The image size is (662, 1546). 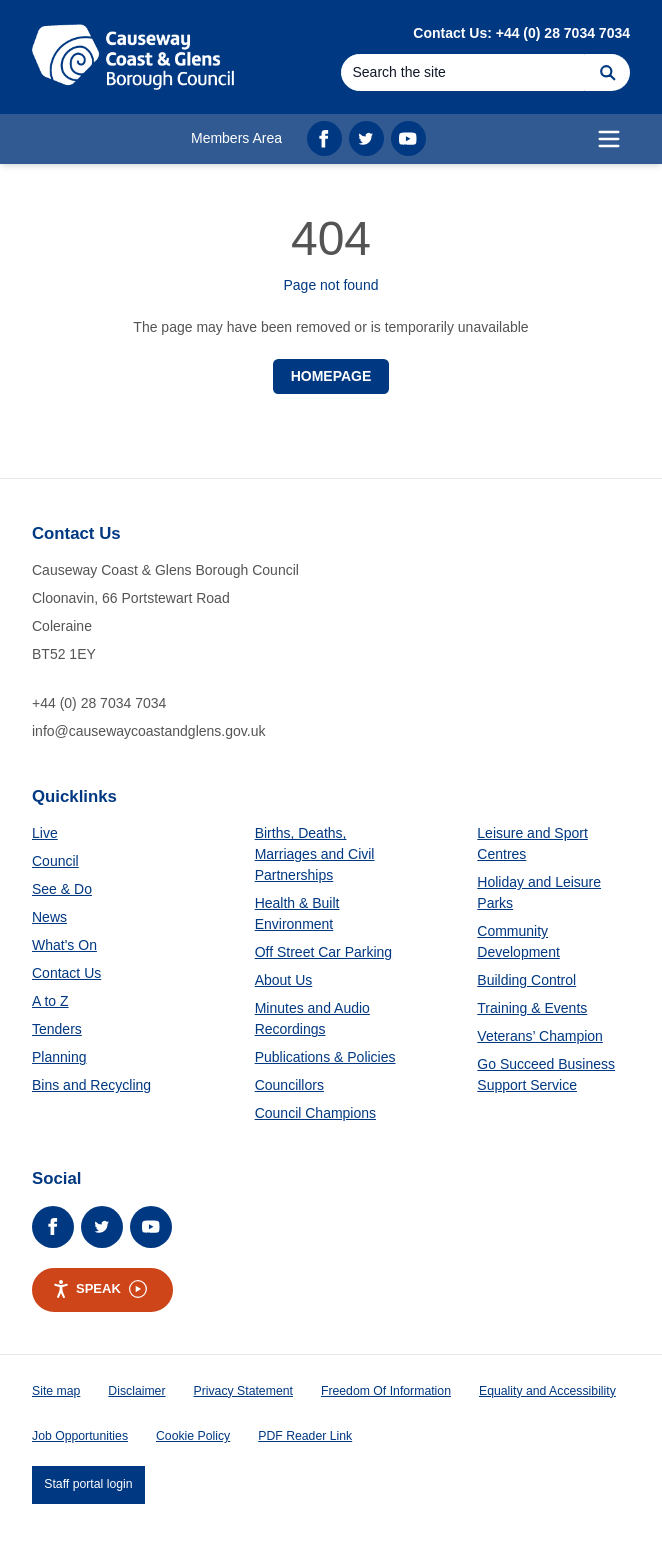 What do you see at coordinates (55, 861) in the screenshot?
I see `Council` at bounding box center [55, 861].